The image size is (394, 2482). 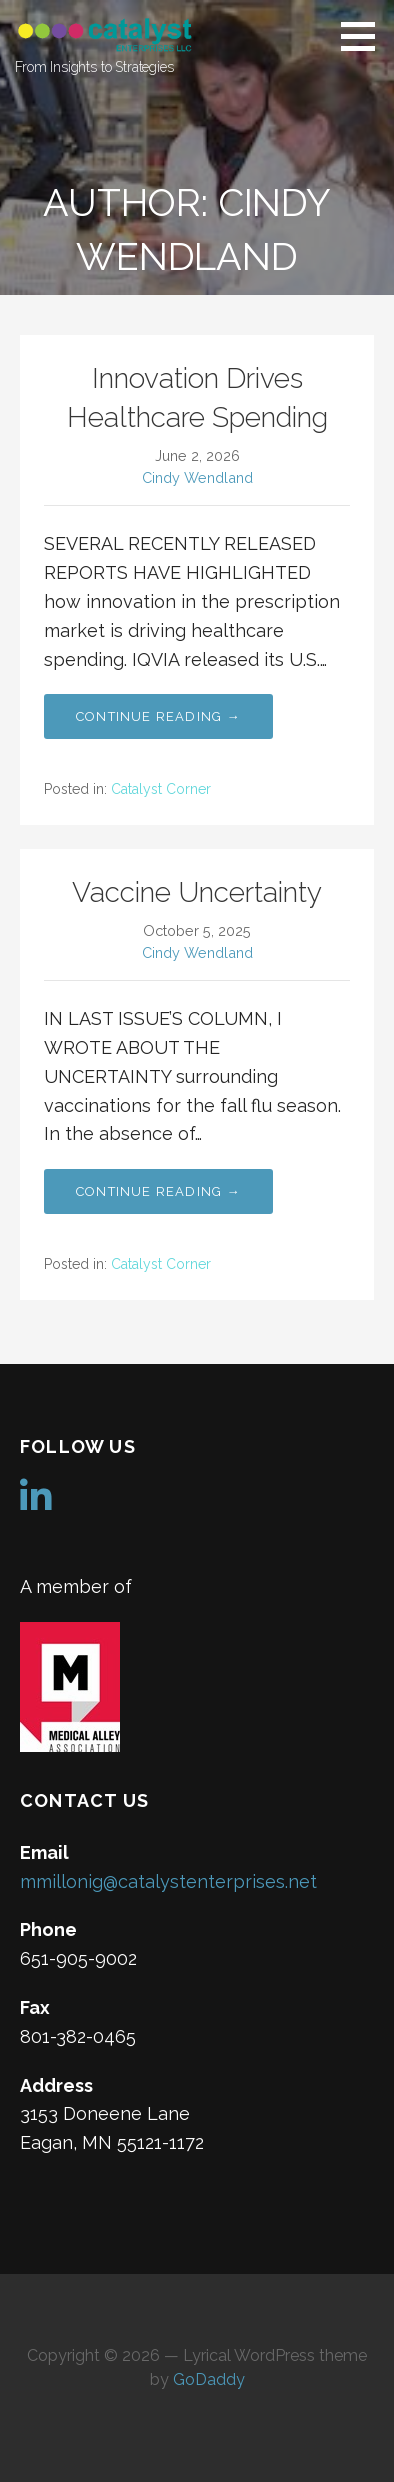 I want to click on Continue Reading → [Continue reading Vaccine Uncertainty], so click(x=158, y=1191).